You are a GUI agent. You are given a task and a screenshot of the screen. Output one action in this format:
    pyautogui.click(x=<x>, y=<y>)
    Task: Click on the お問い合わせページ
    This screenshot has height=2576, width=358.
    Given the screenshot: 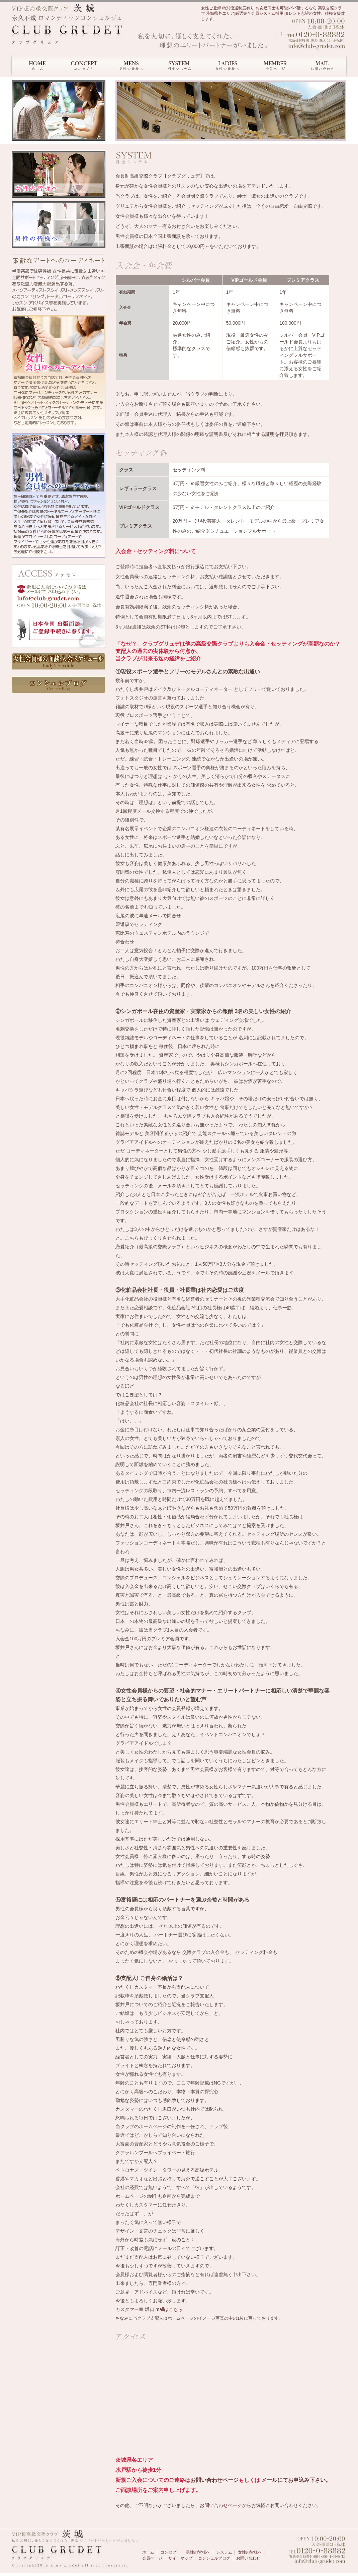 What is the action you would take?
    pyautogui.click(x=214, y=2480)
    